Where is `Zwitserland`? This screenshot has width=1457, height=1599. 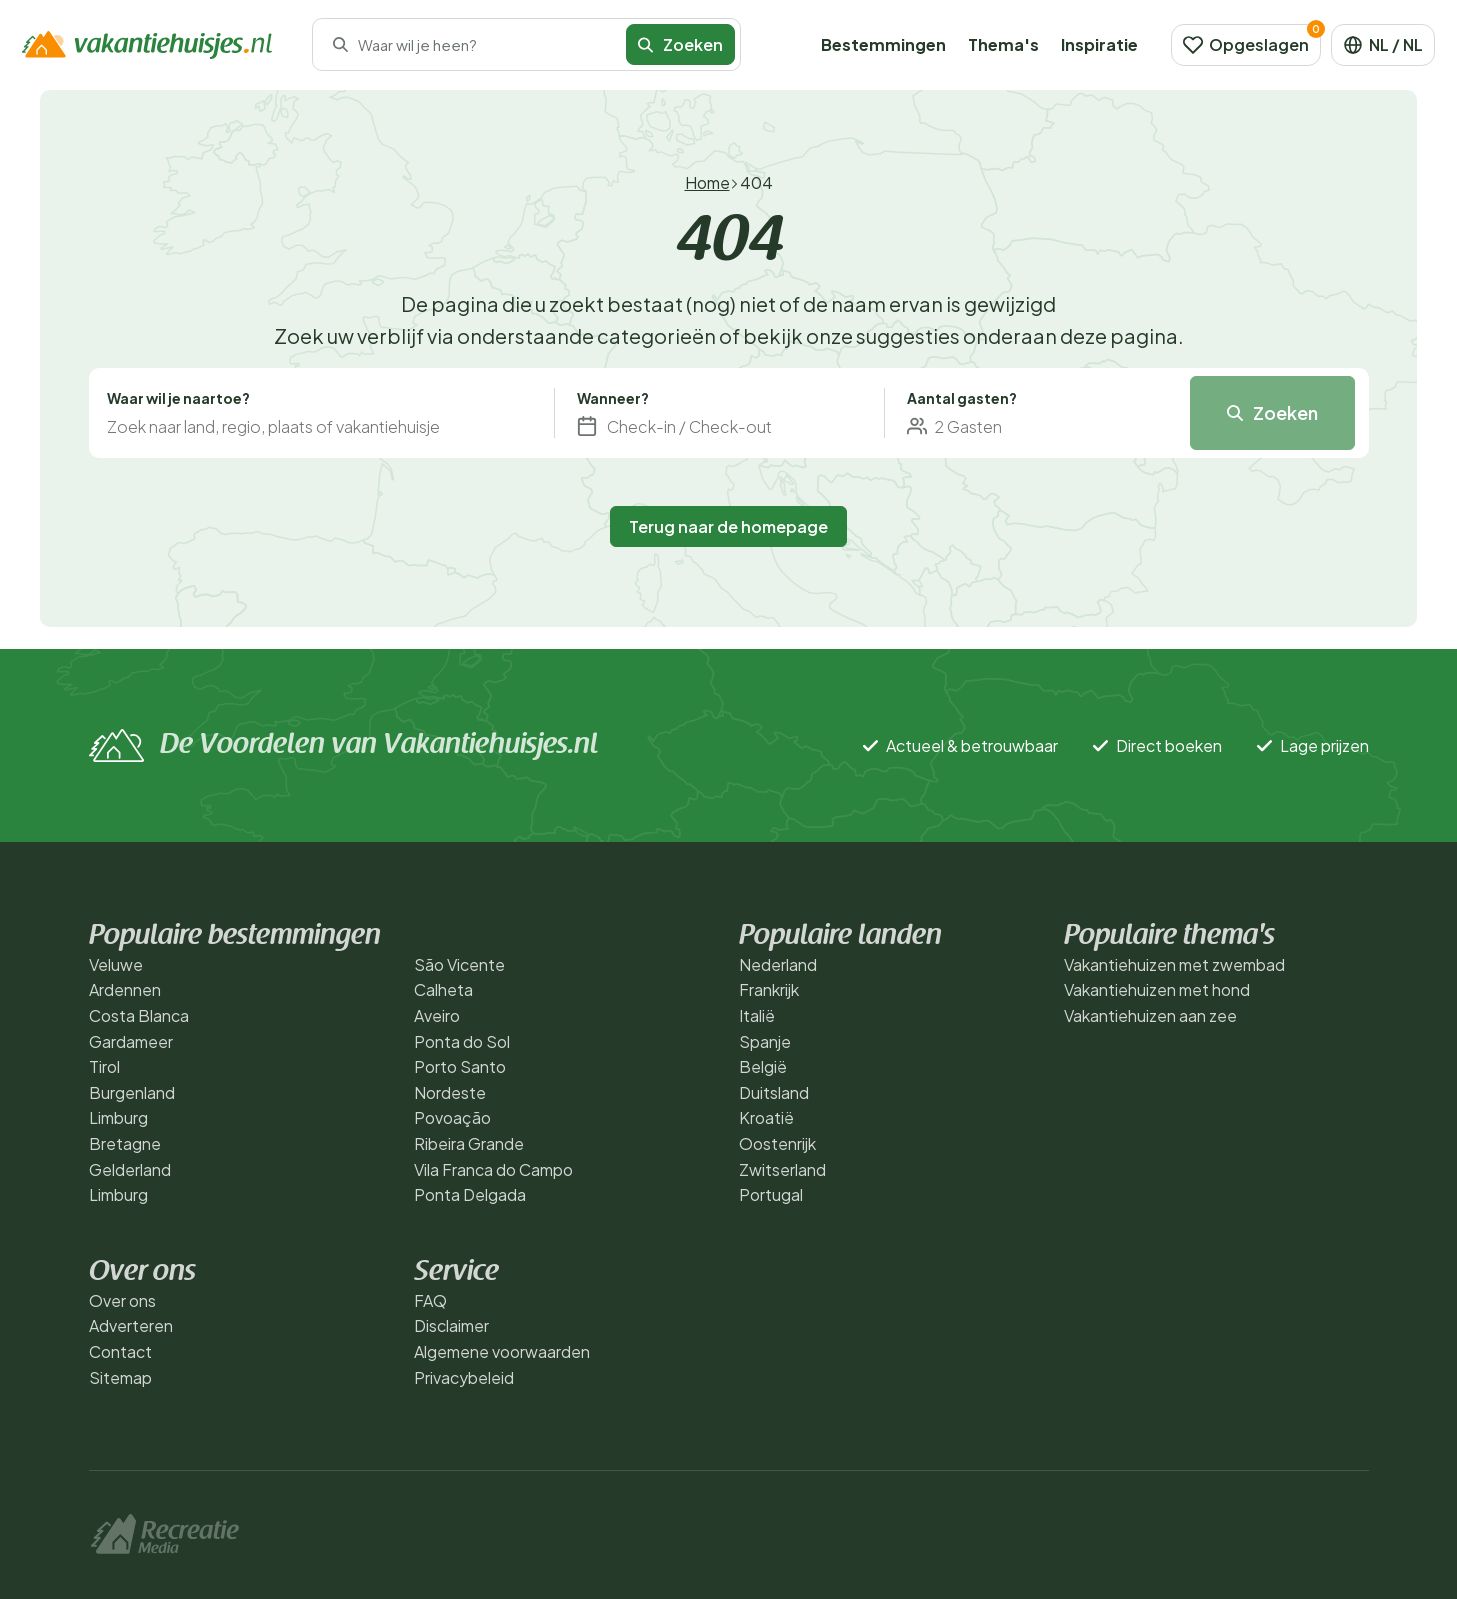
Zwitserland is located at coordinates (782, 1169).